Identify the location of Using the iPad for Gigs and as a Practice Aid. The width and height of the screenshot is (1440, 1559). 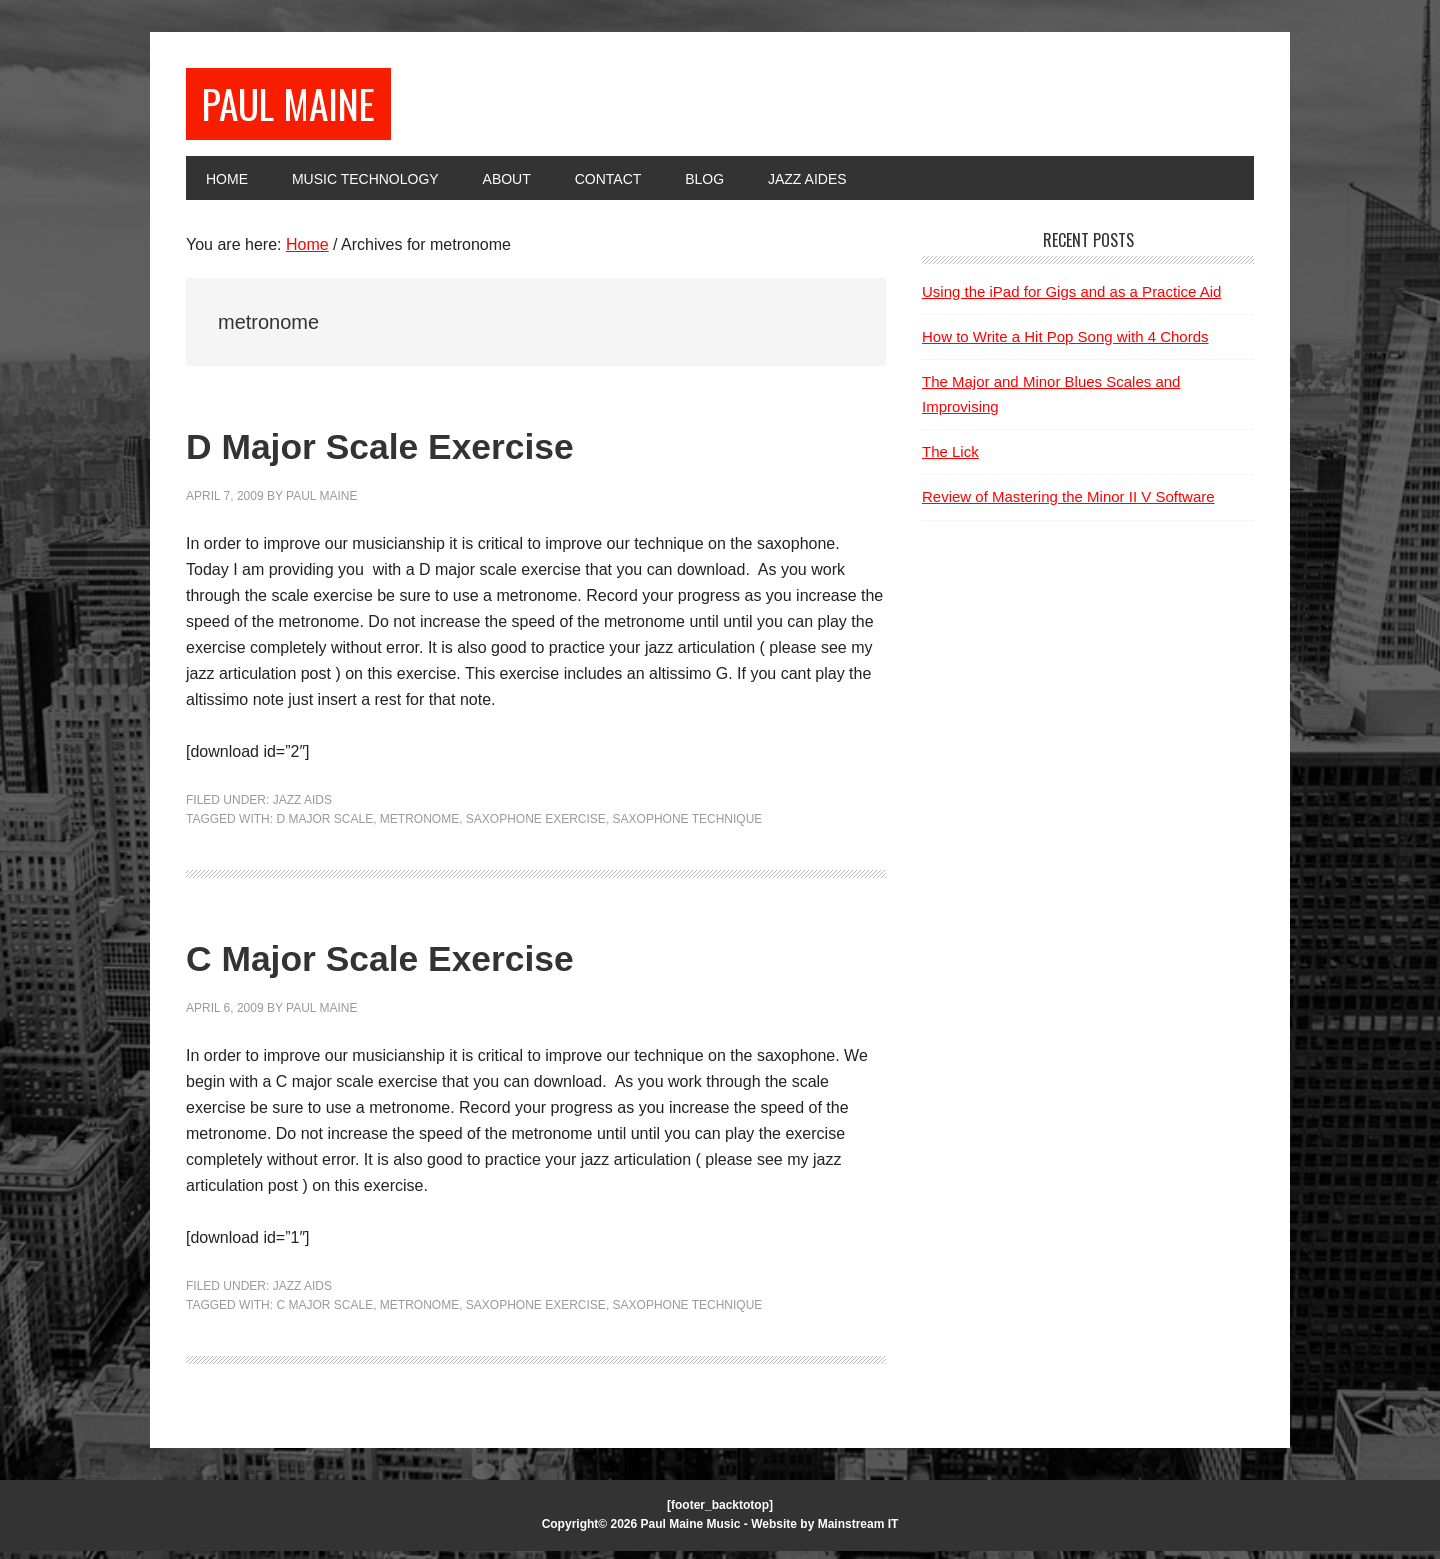
(1071, 299).